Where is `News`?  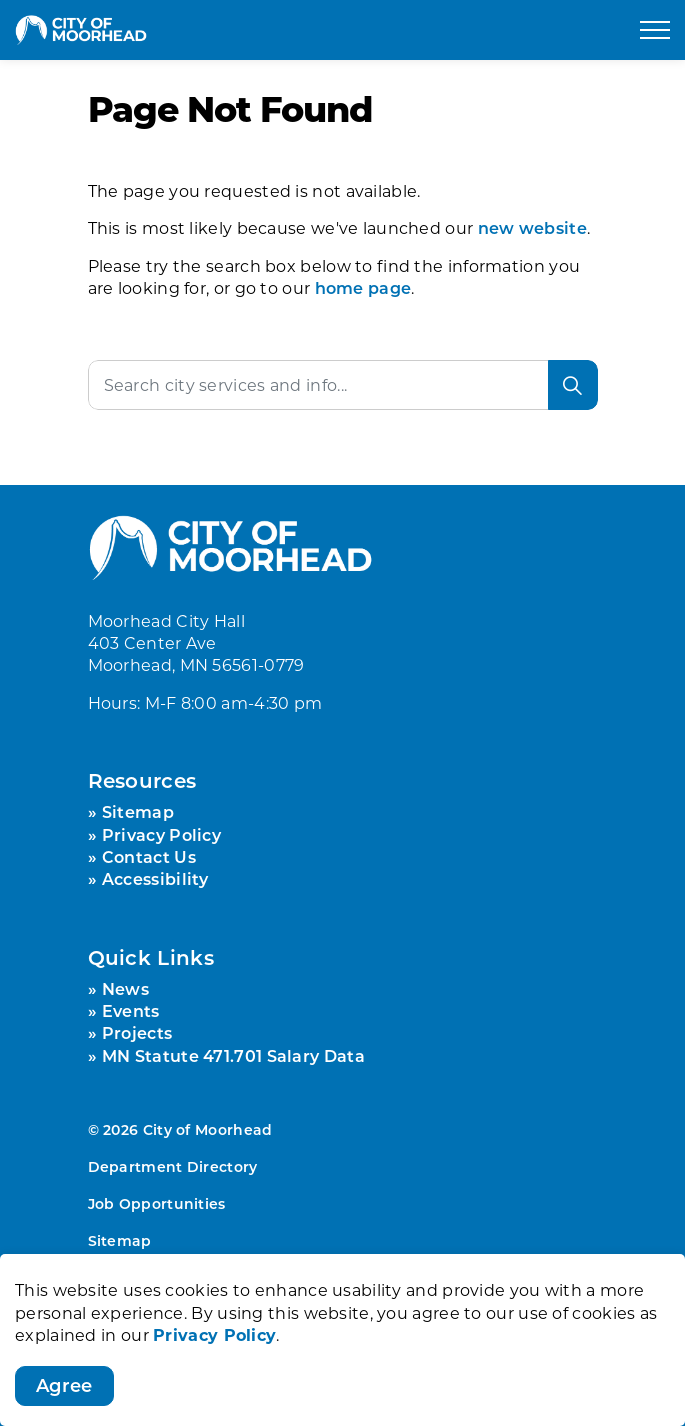 News is located at coordinates (125, 988).